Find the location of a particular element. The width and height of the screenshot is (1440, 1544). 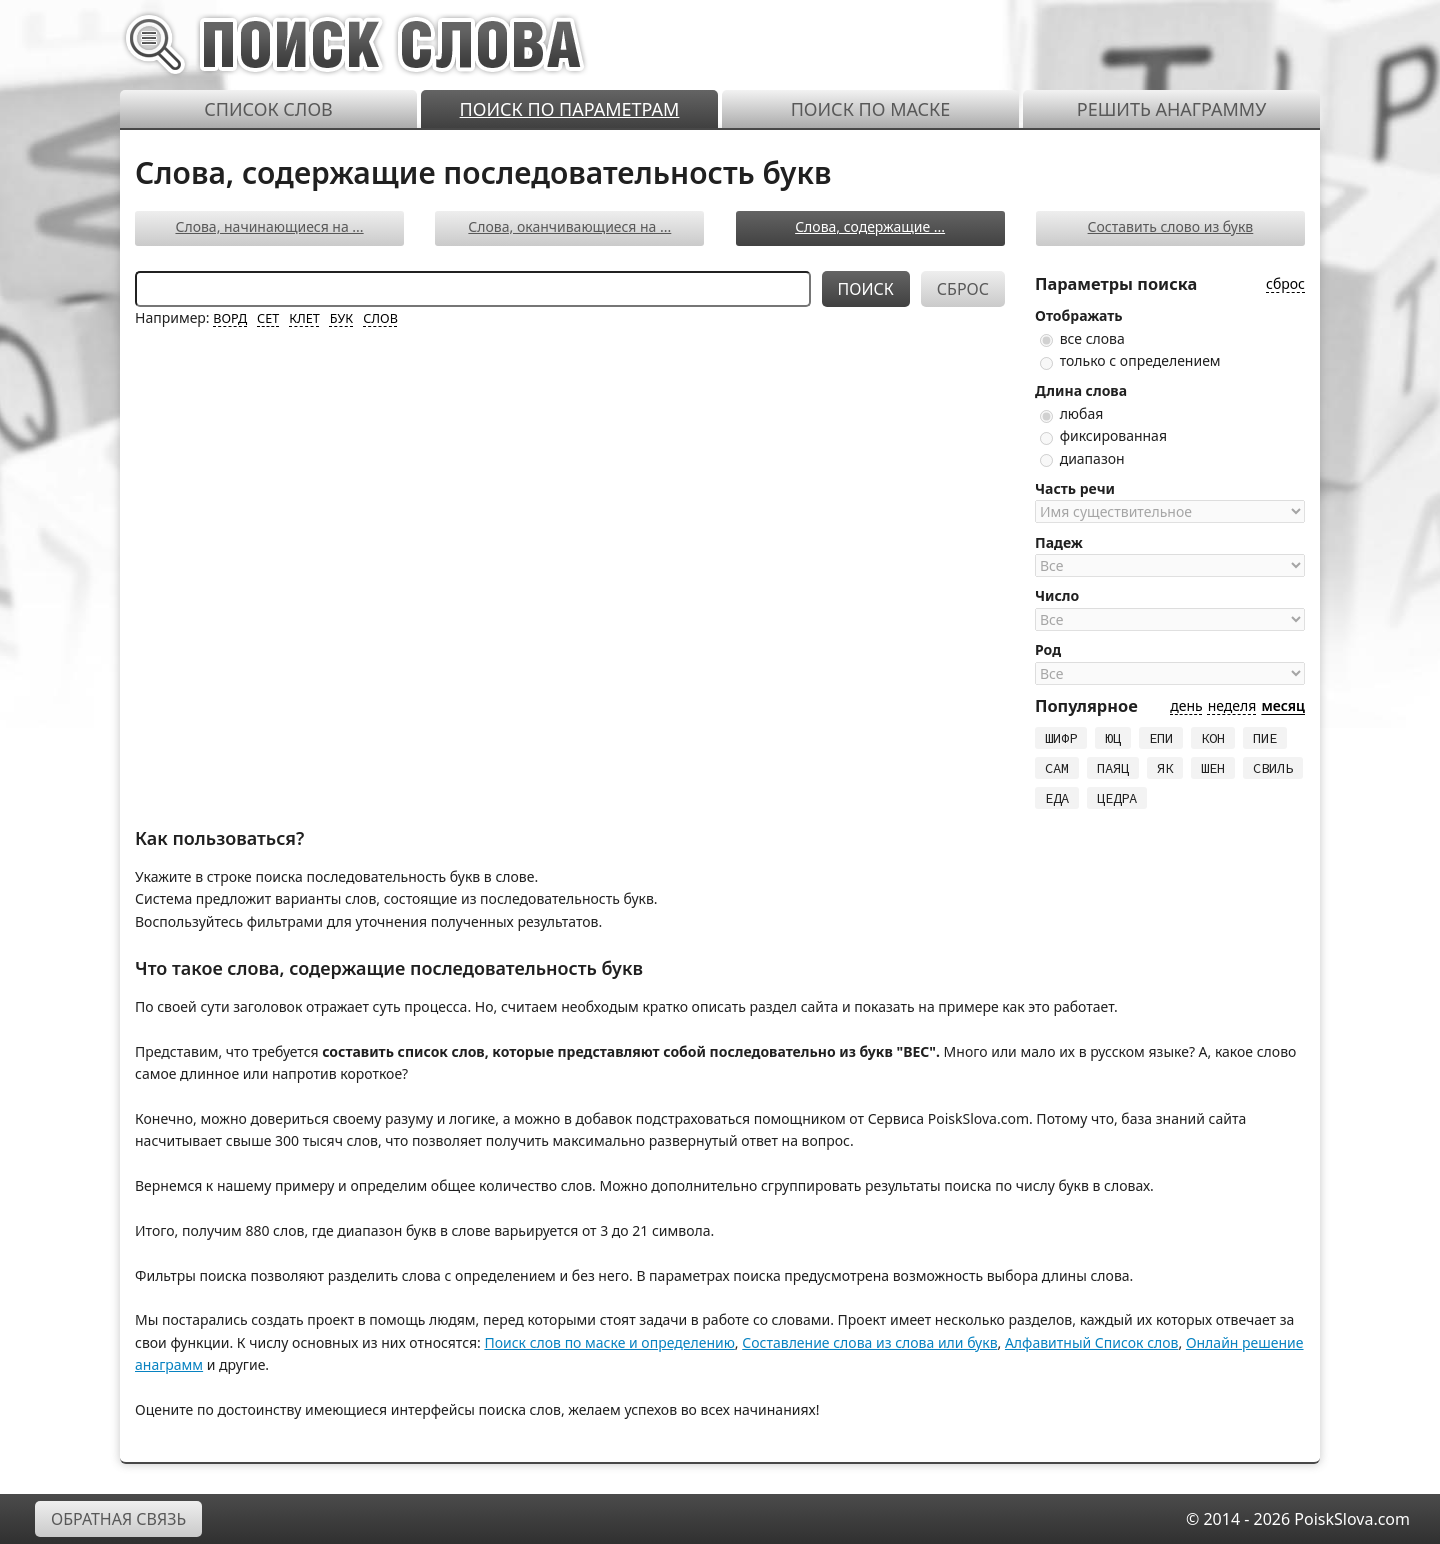

только с определением is located at coordinates (1130, 360).